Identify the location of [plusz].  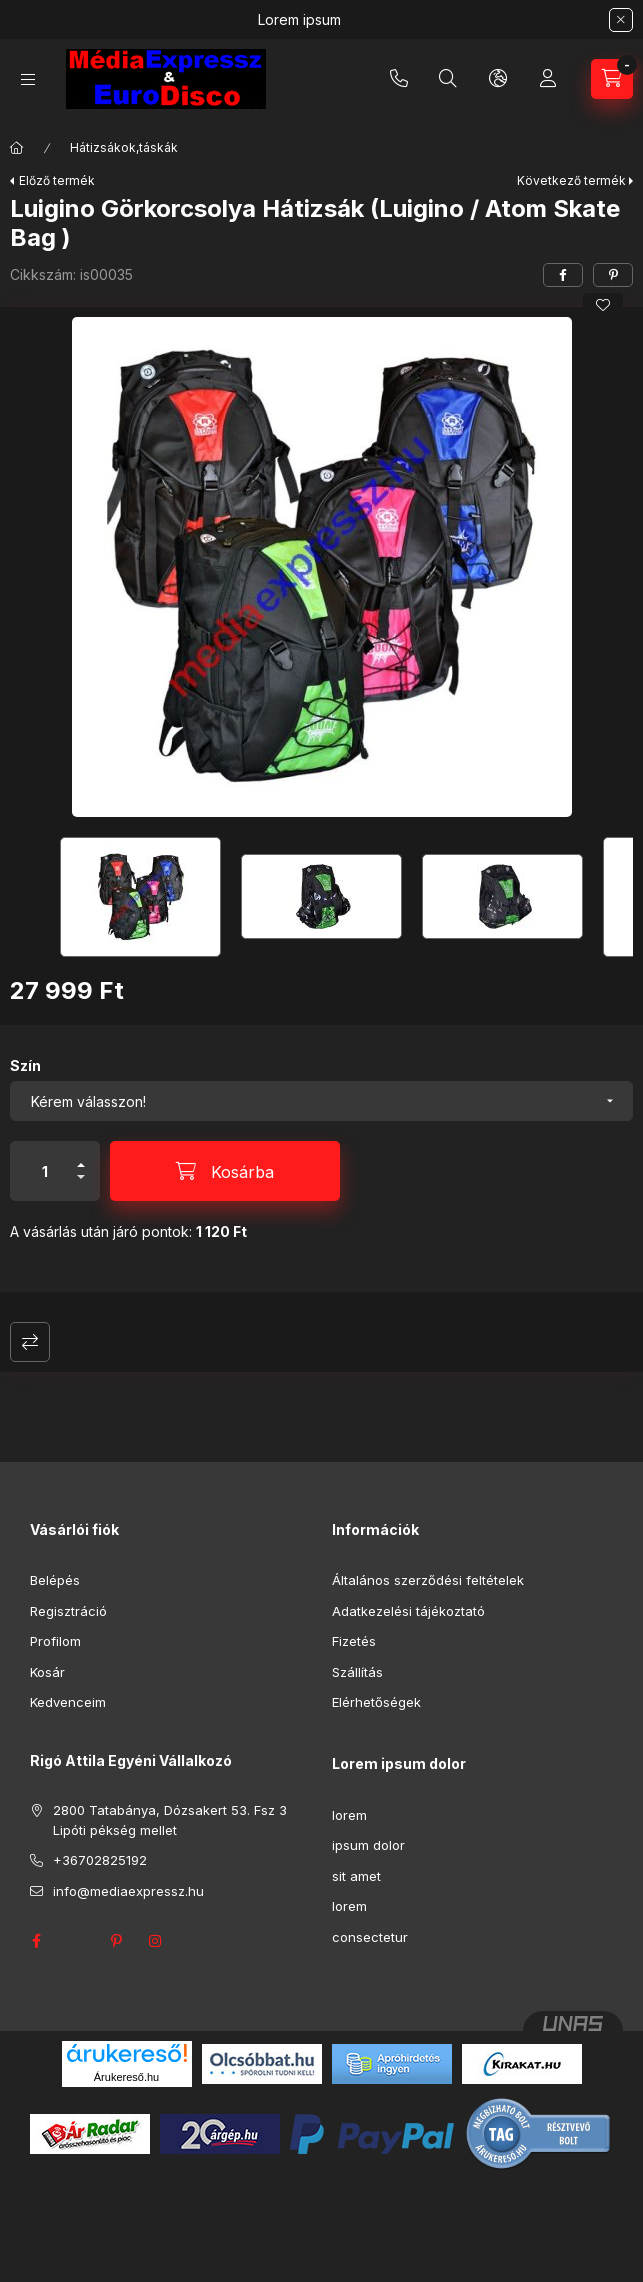
(81, 1156).